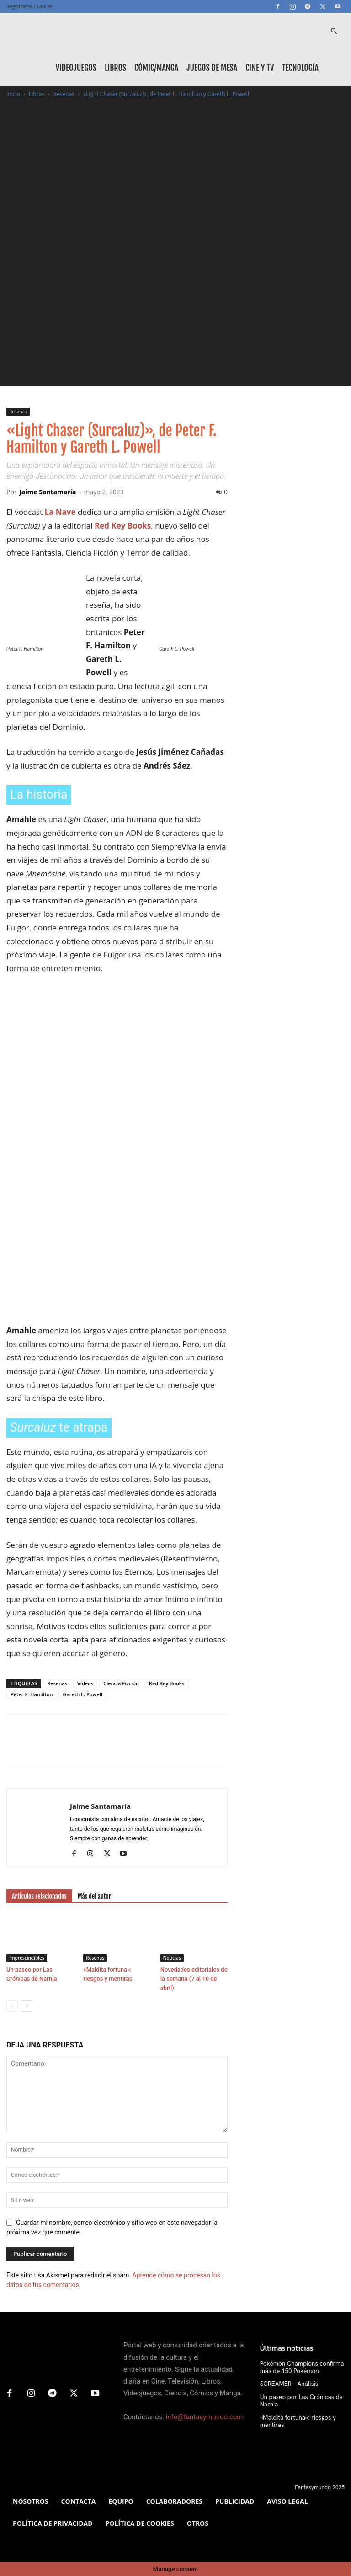 The height and width of the screenshot is (2576, 351). What do you see at coordinates (172, 1958) in the screenshot?
I see `Noticias` at bounding box center [172, 1958].